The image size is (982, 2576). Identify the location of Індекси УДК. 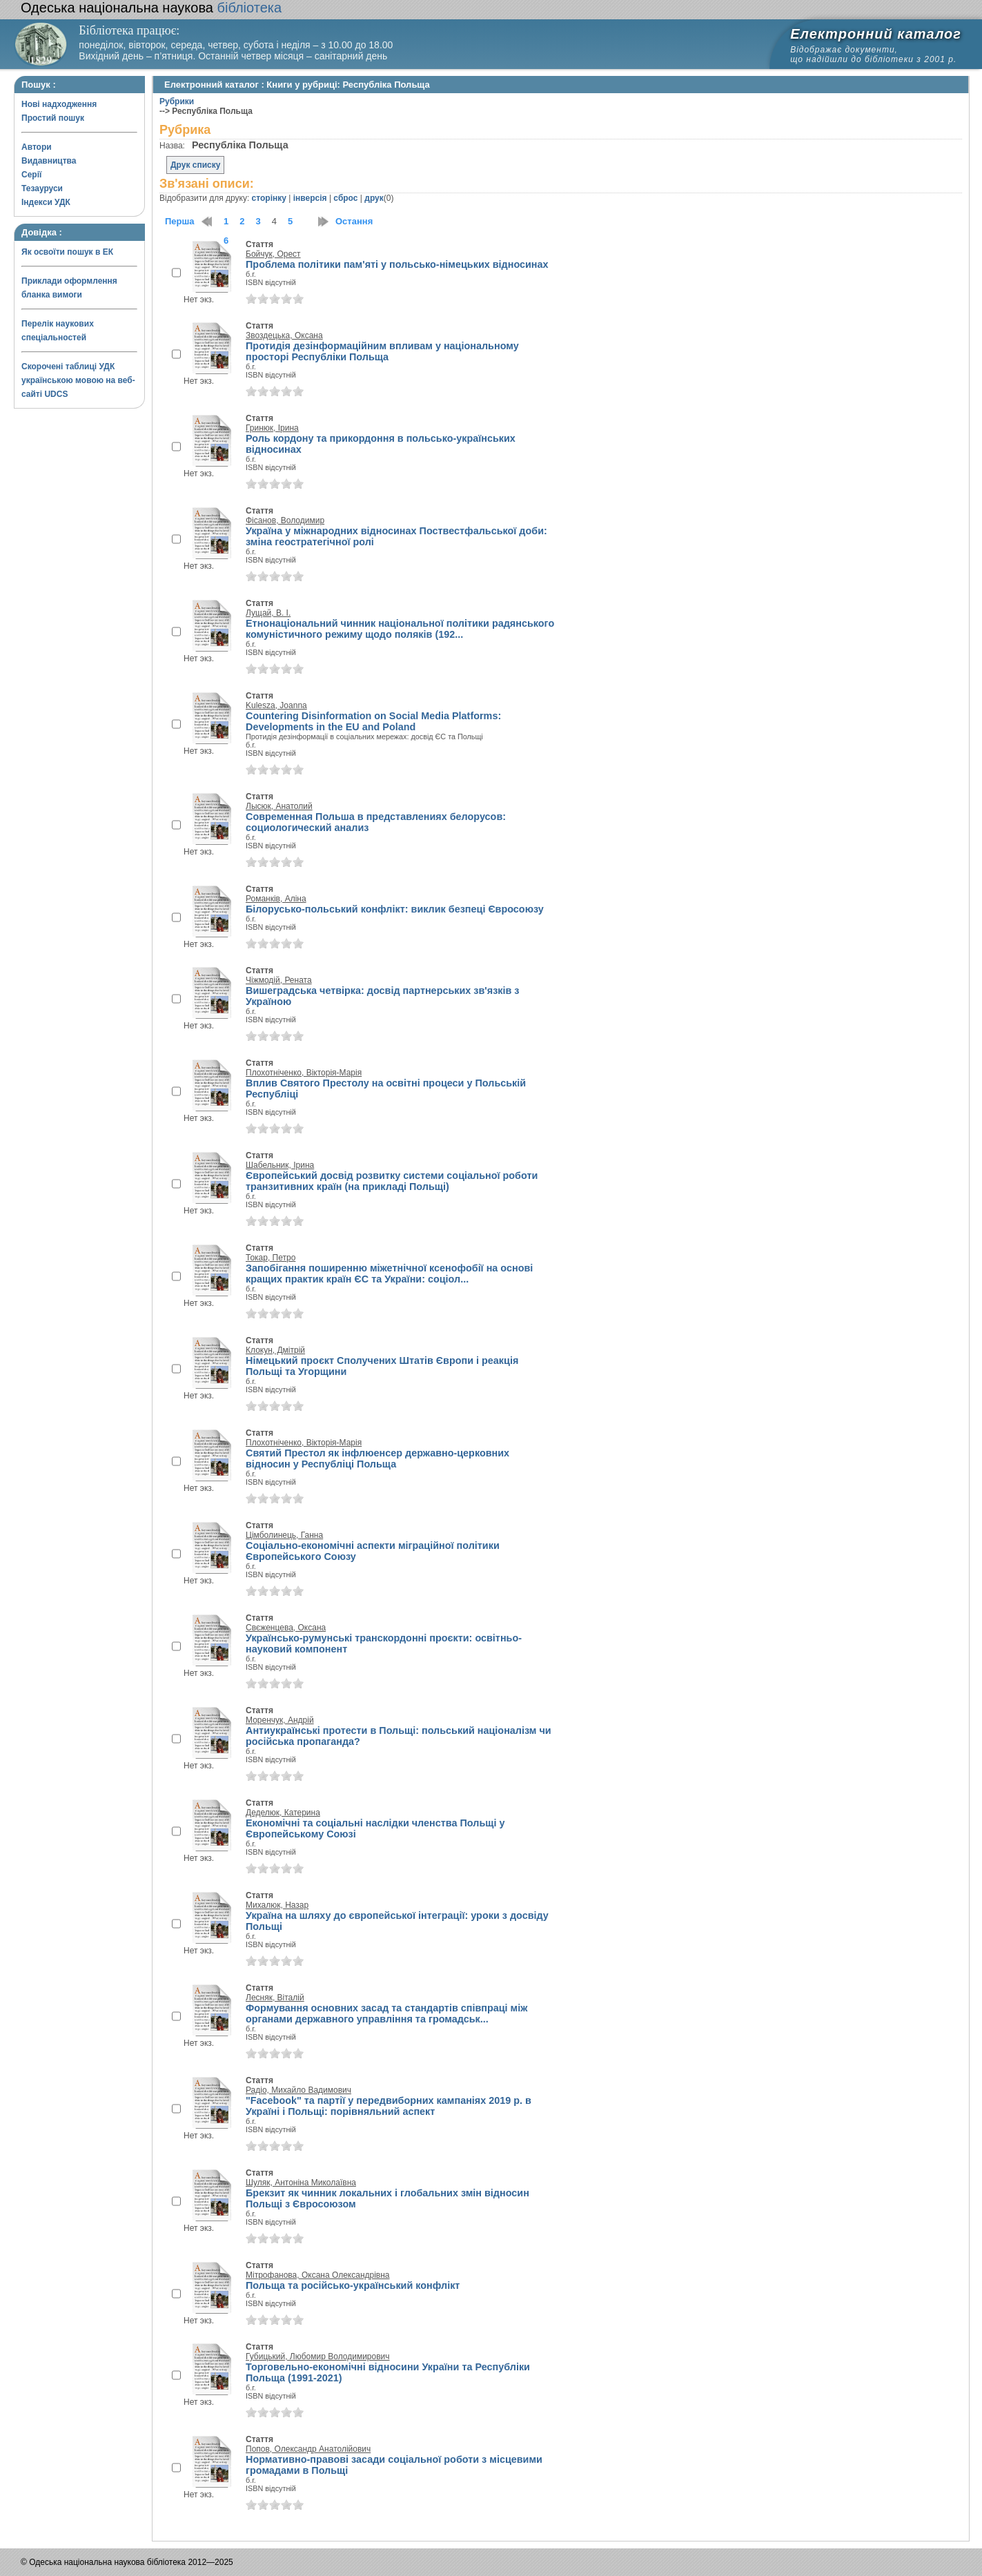
(45, 202).